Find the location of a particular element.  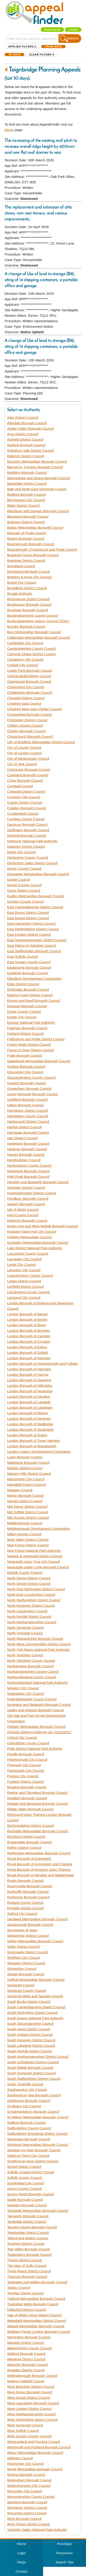

Somerset Council is located at coordinates (20, 1985).